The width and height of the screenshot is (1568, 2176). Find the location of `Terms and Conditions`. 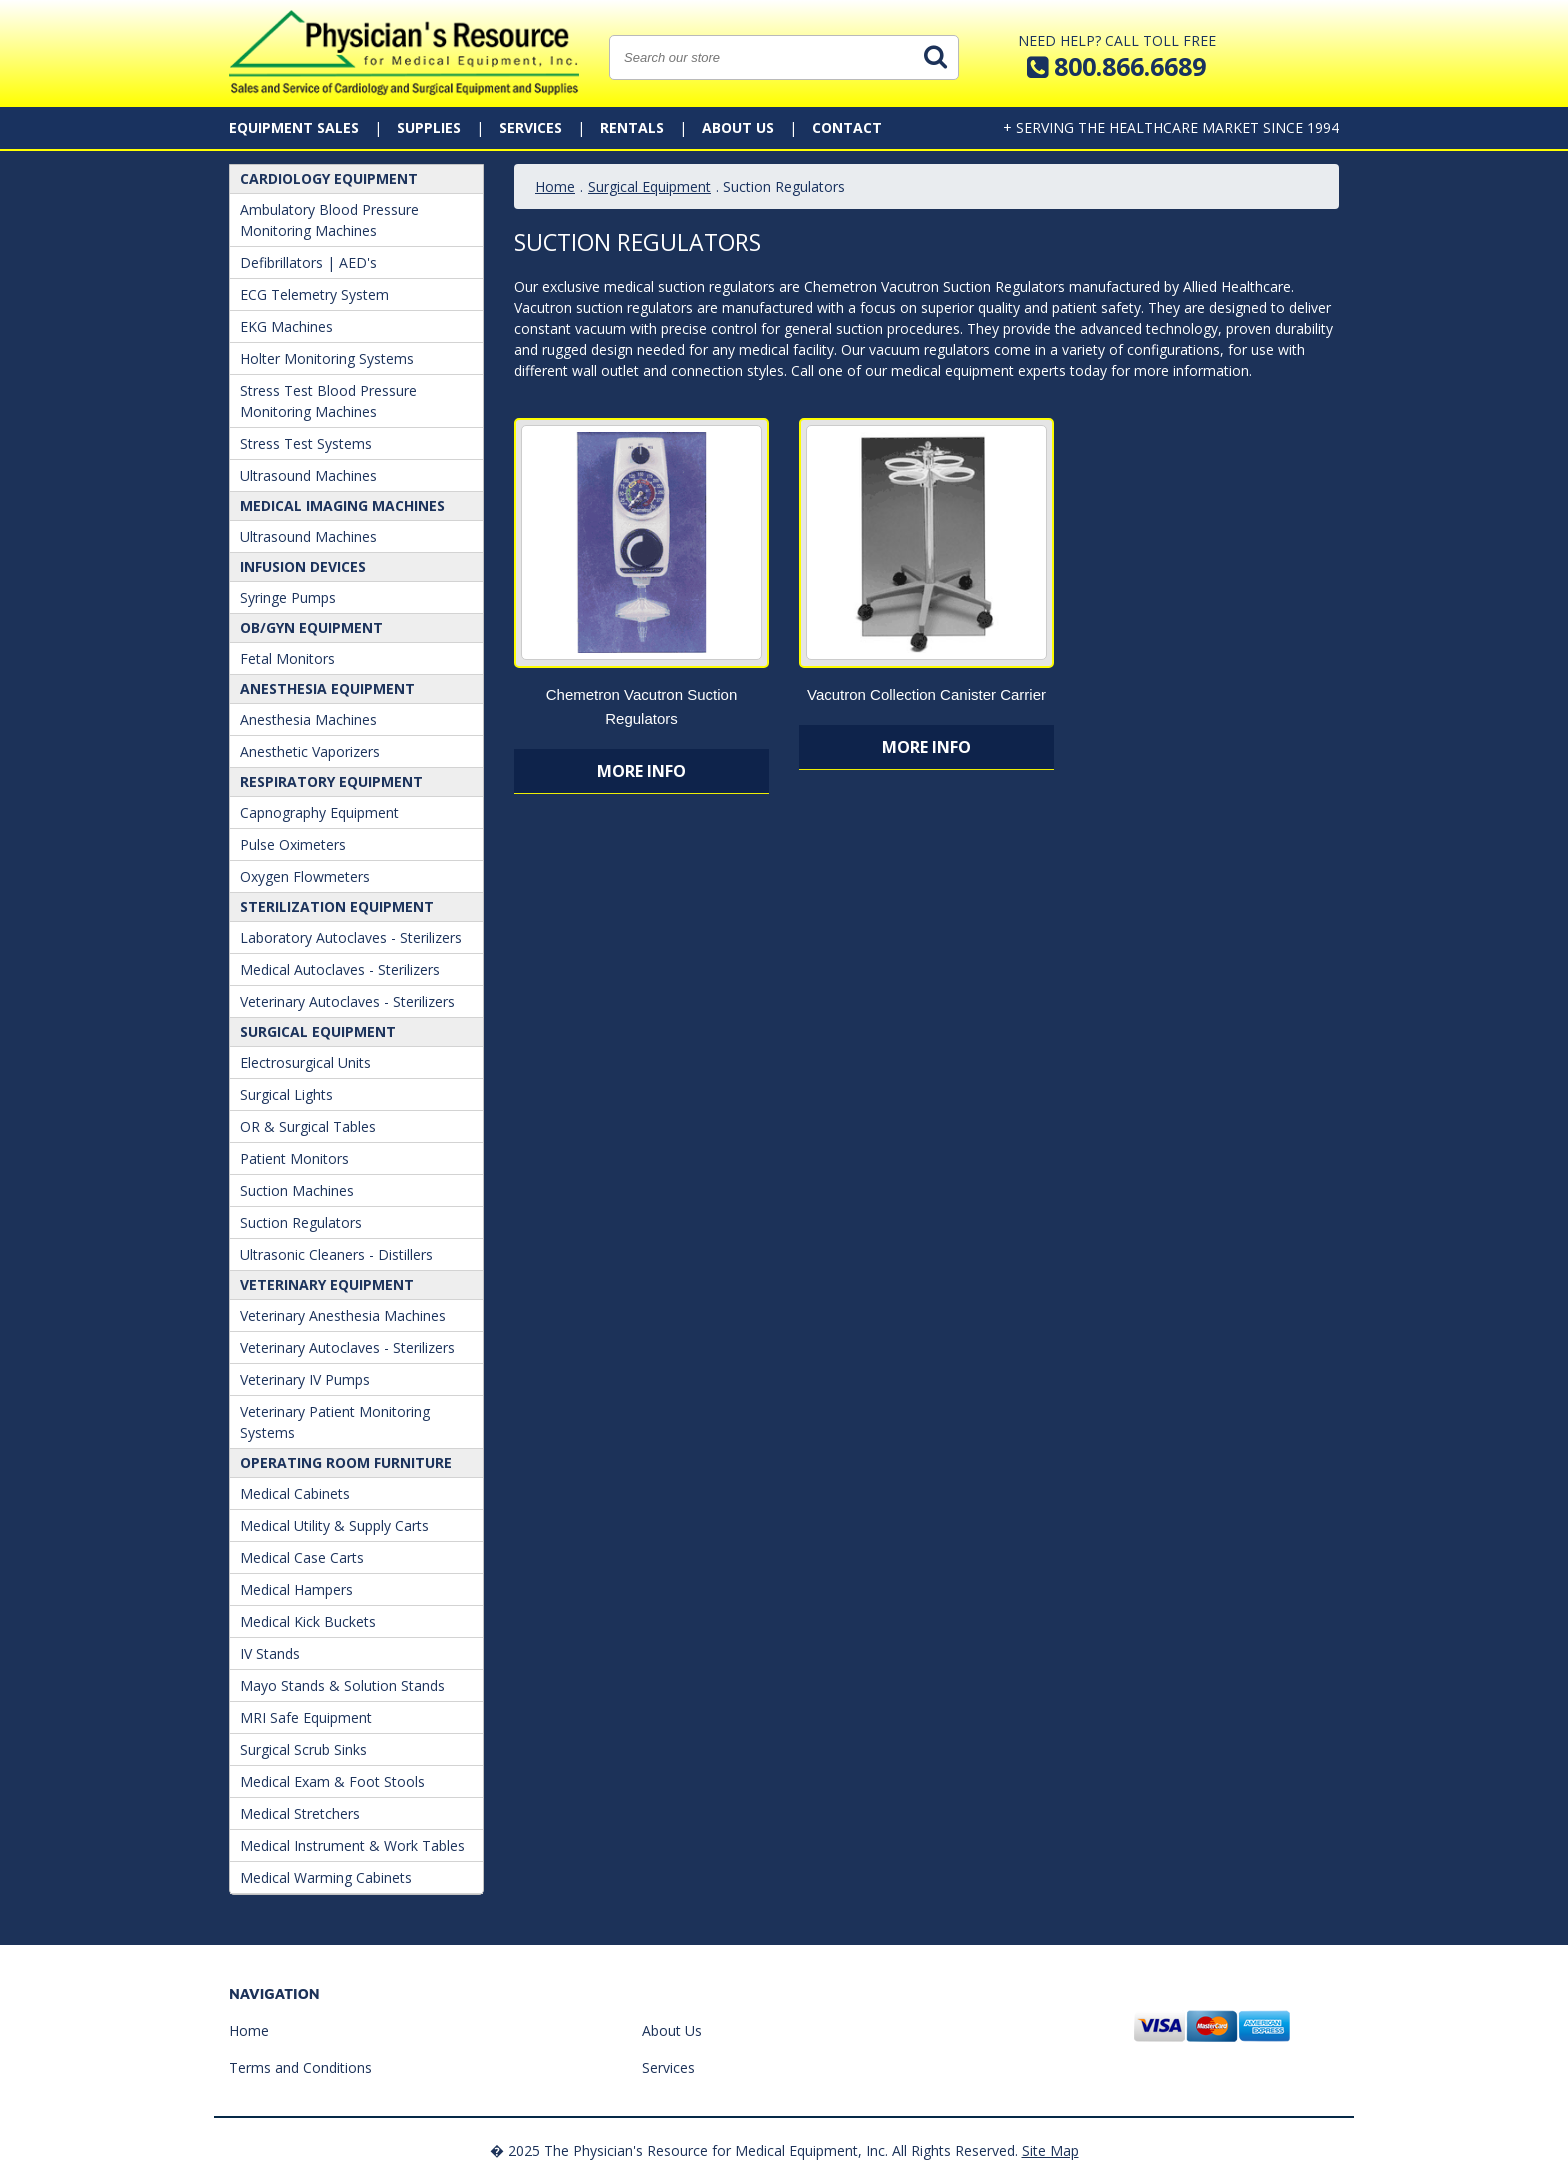

Terms and Conditions is located at coordinates (300, 2067).